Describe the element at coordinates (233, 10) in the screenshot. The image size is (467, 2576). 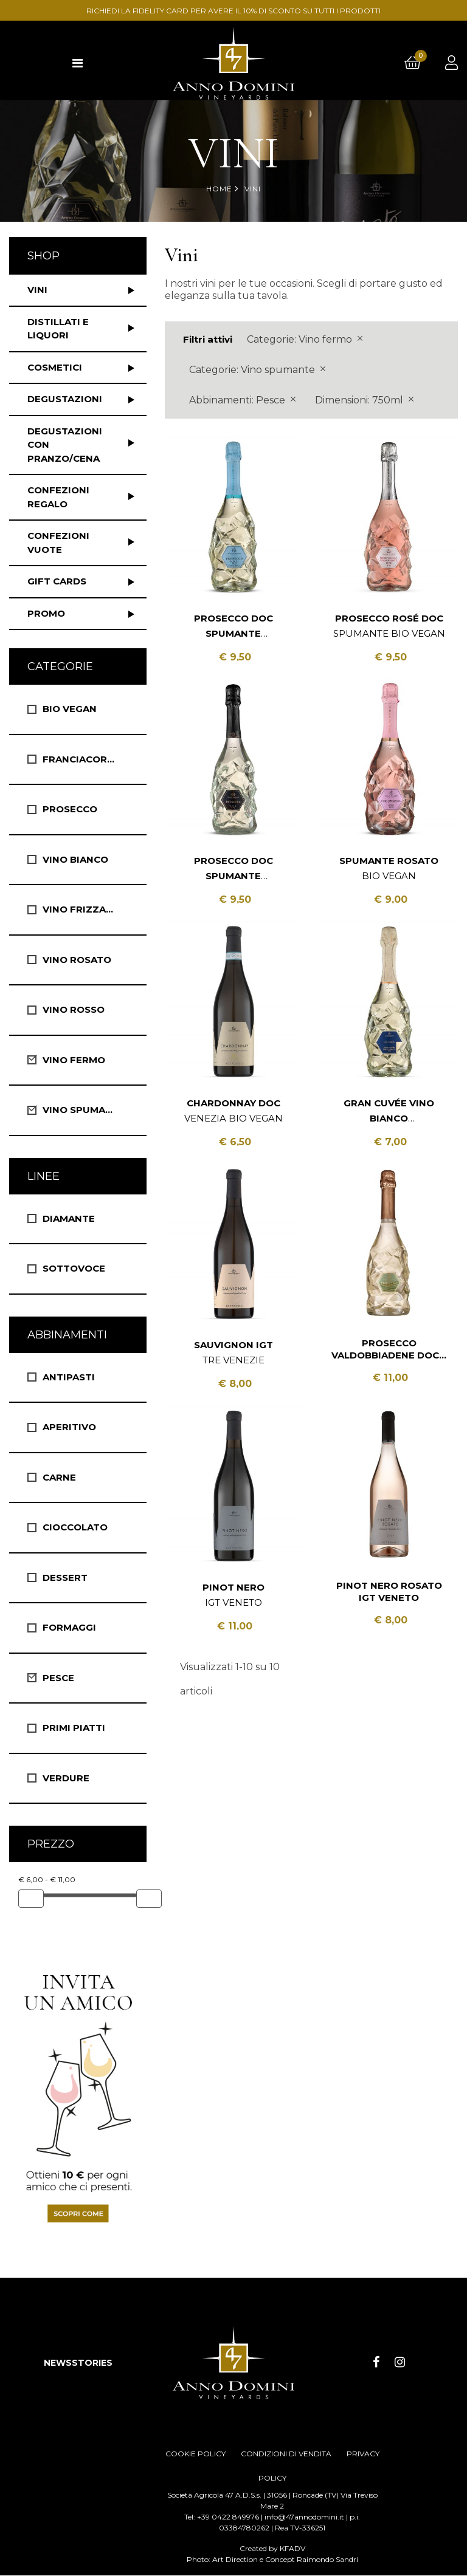
I see `RICHIEDI LA FIDELITY CARD PER AVERE IL 10% DI SCONTO SU TUTTI I PRODOTTI` at that location.